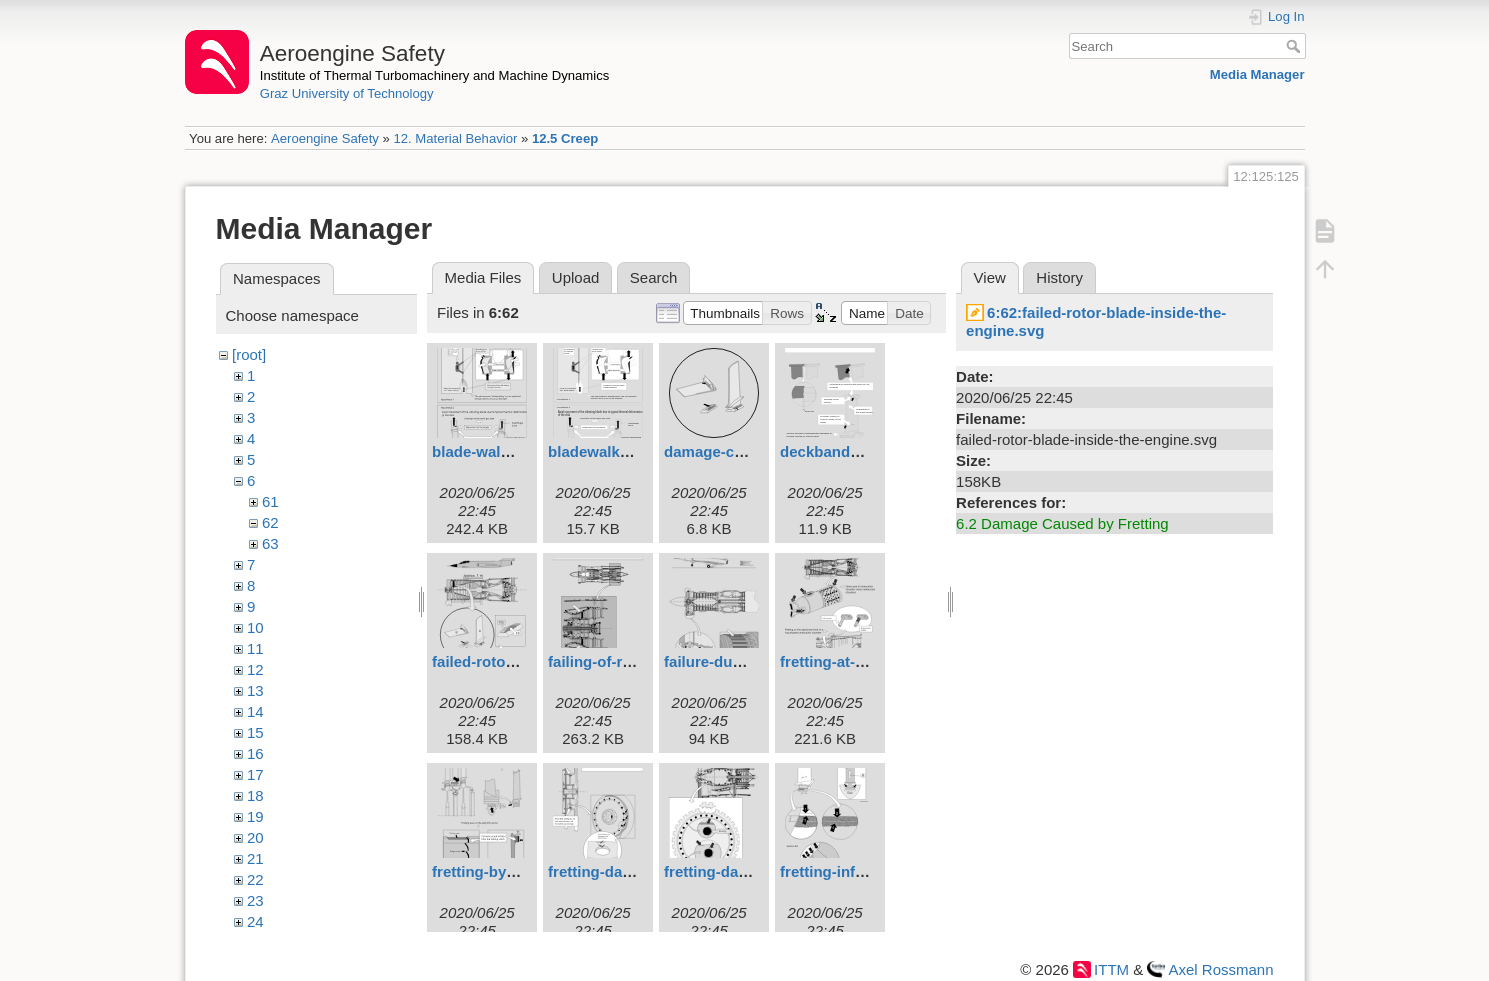 The image size is (1489, 981). I want to click on Upload, so click(576, 277).